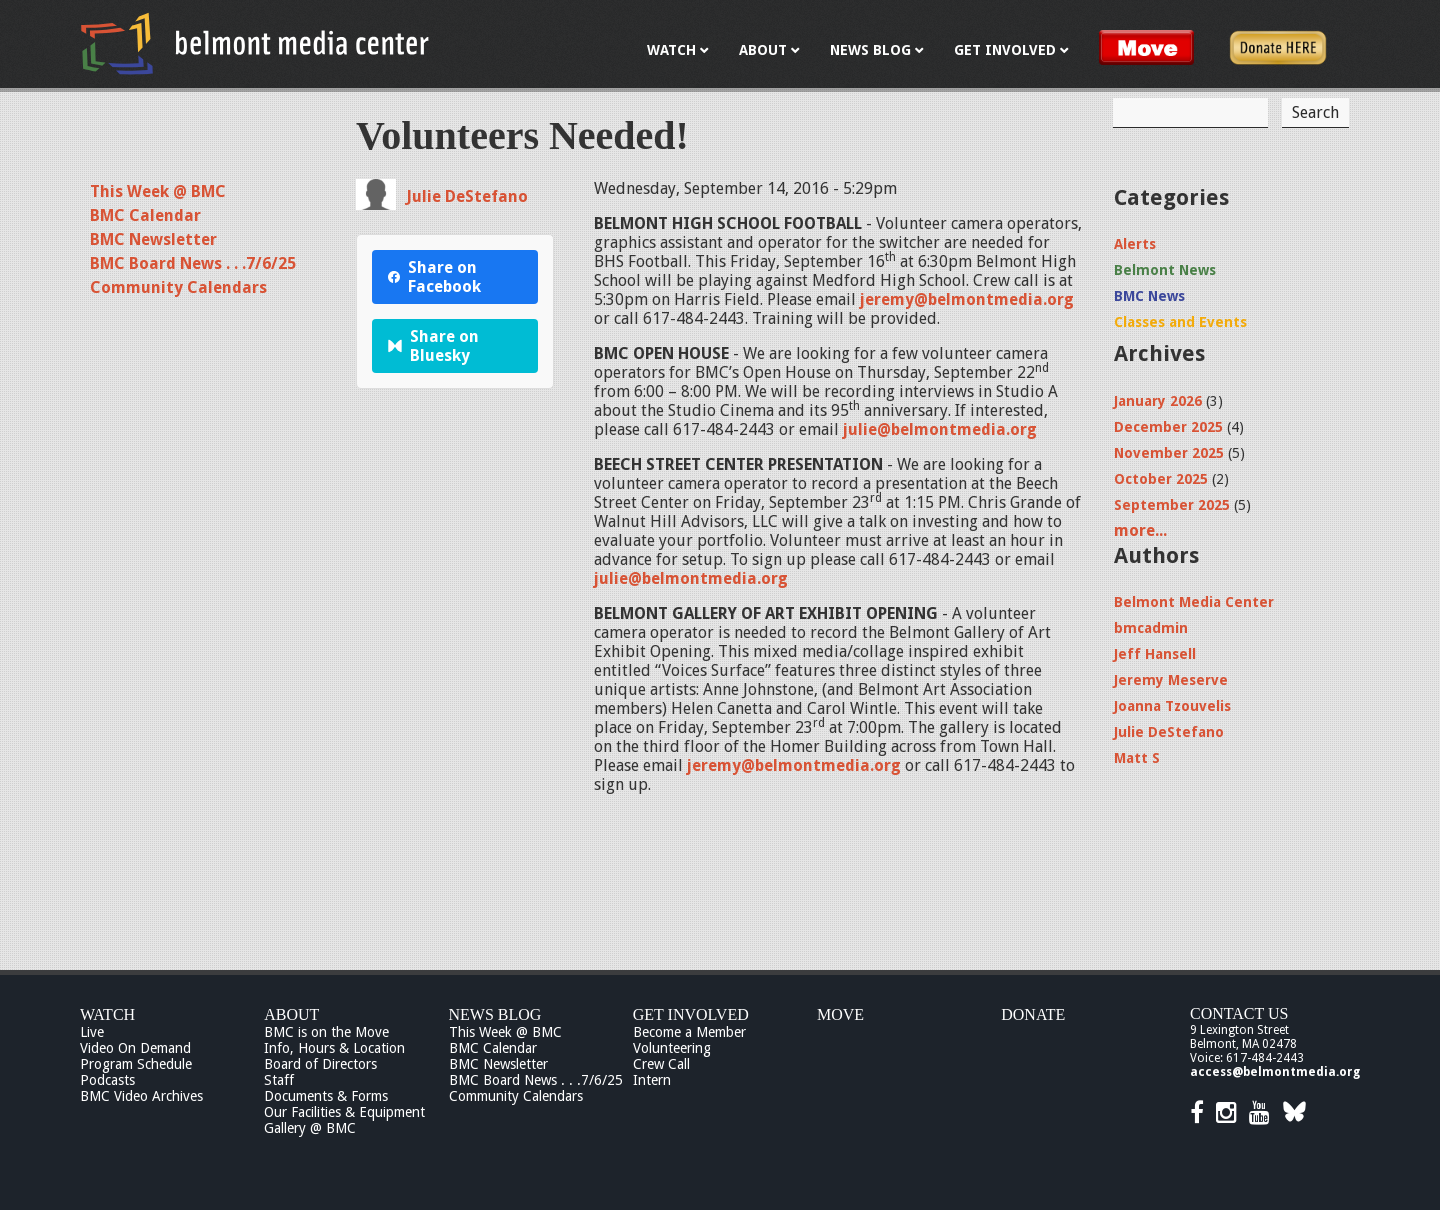 The height and width of the screenshot is (1210, 1440). What do you see at coordinates (467, 196) in the screenshot?
I see `Julie DeStefano` at bounding box center [467, 196].